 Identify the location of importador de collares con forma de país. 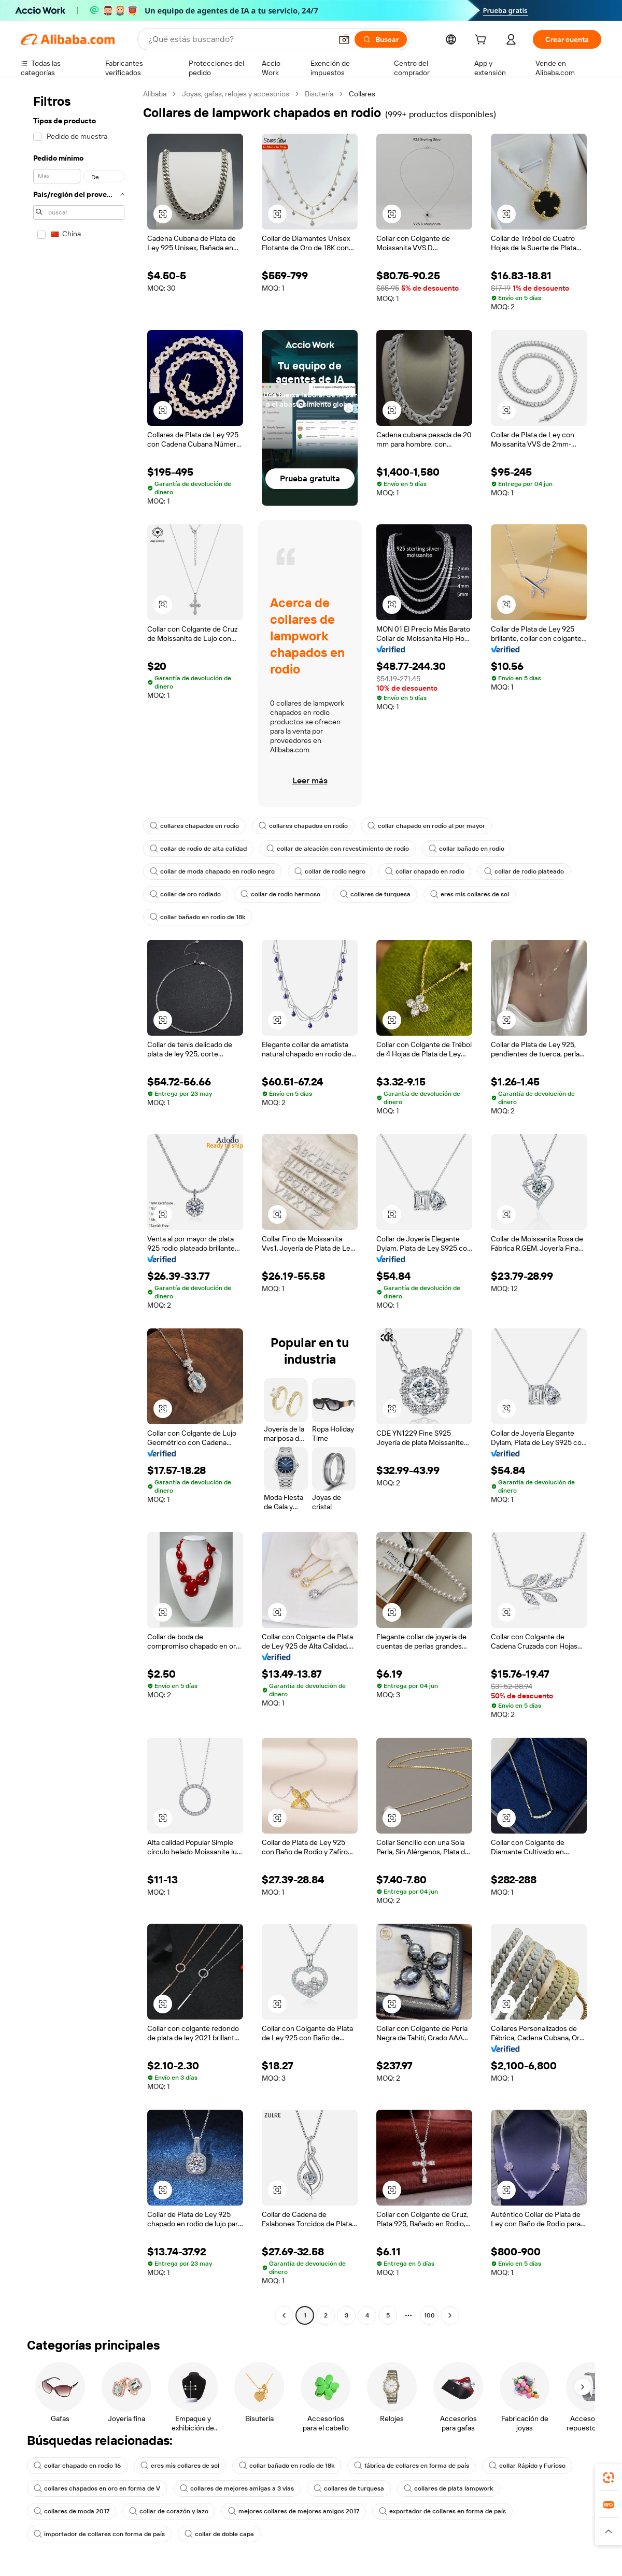
(99, 2534).